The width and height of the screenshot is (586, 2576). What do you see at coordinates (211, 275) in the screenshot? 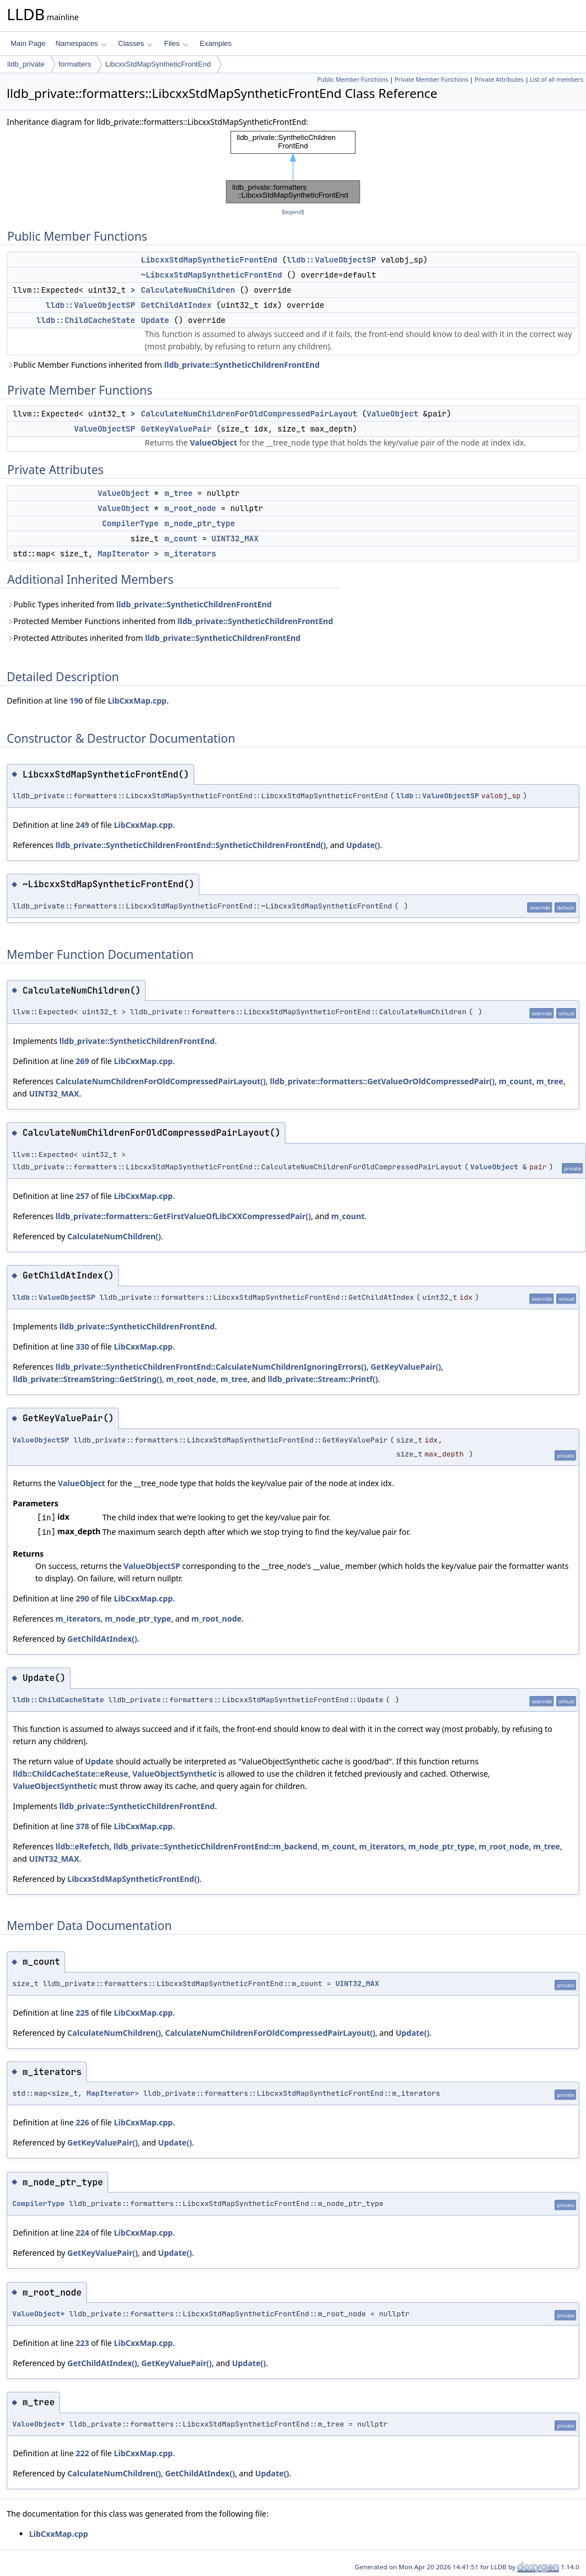
I see `~LibcxxStdMapSyntheticFrontEnd` at bounding box center [211, 275].